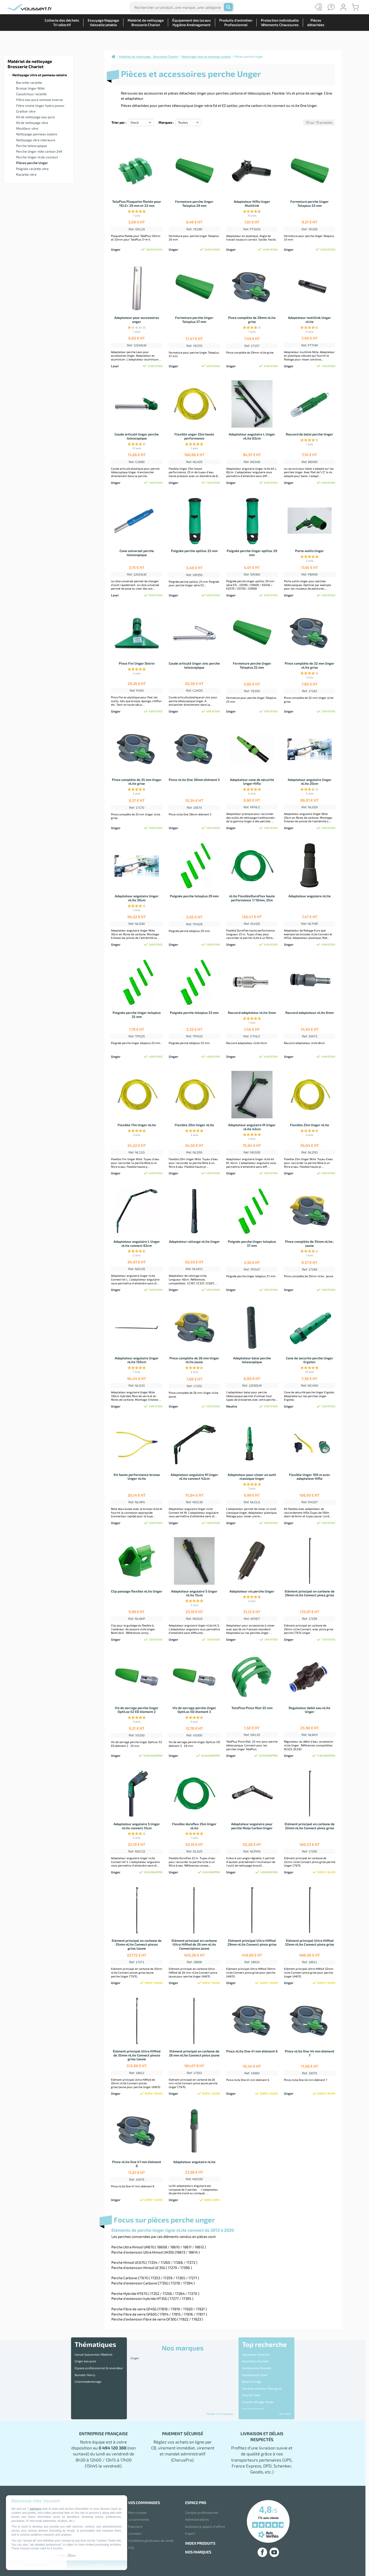 The height and width of the screenshot is (2576, 369). Describe the element at coordinates (252, 1127) in the screenshot. I see `Adaptateur angulaire M Unger nLite 42cm` at that location.